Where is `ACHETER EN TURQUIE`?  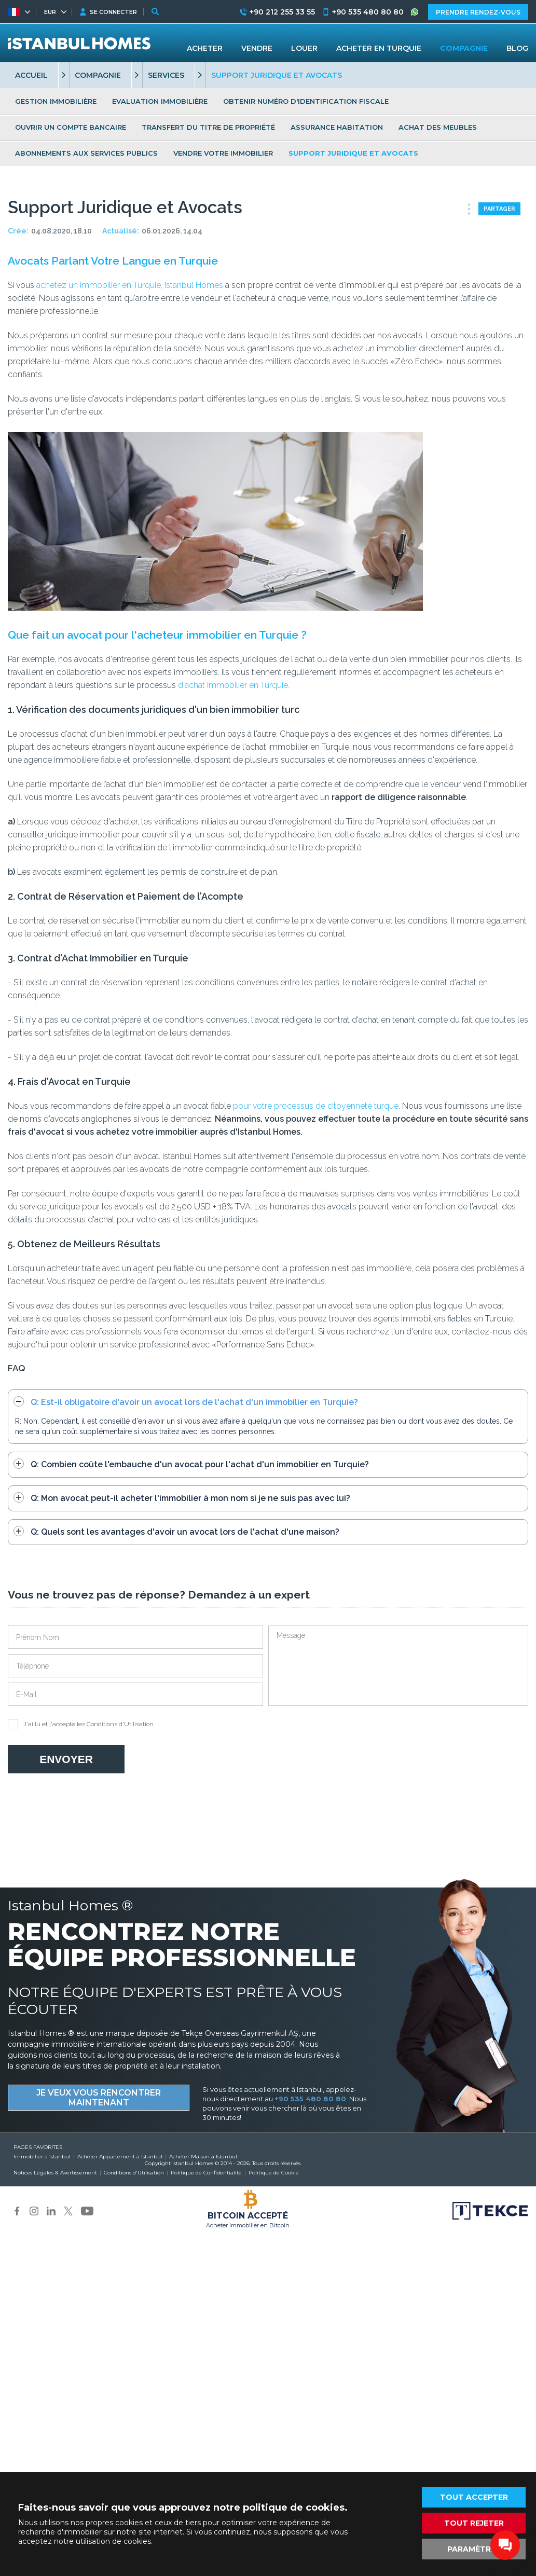 ACHETER EN TURQUIE is located at coordinates (378, 48).